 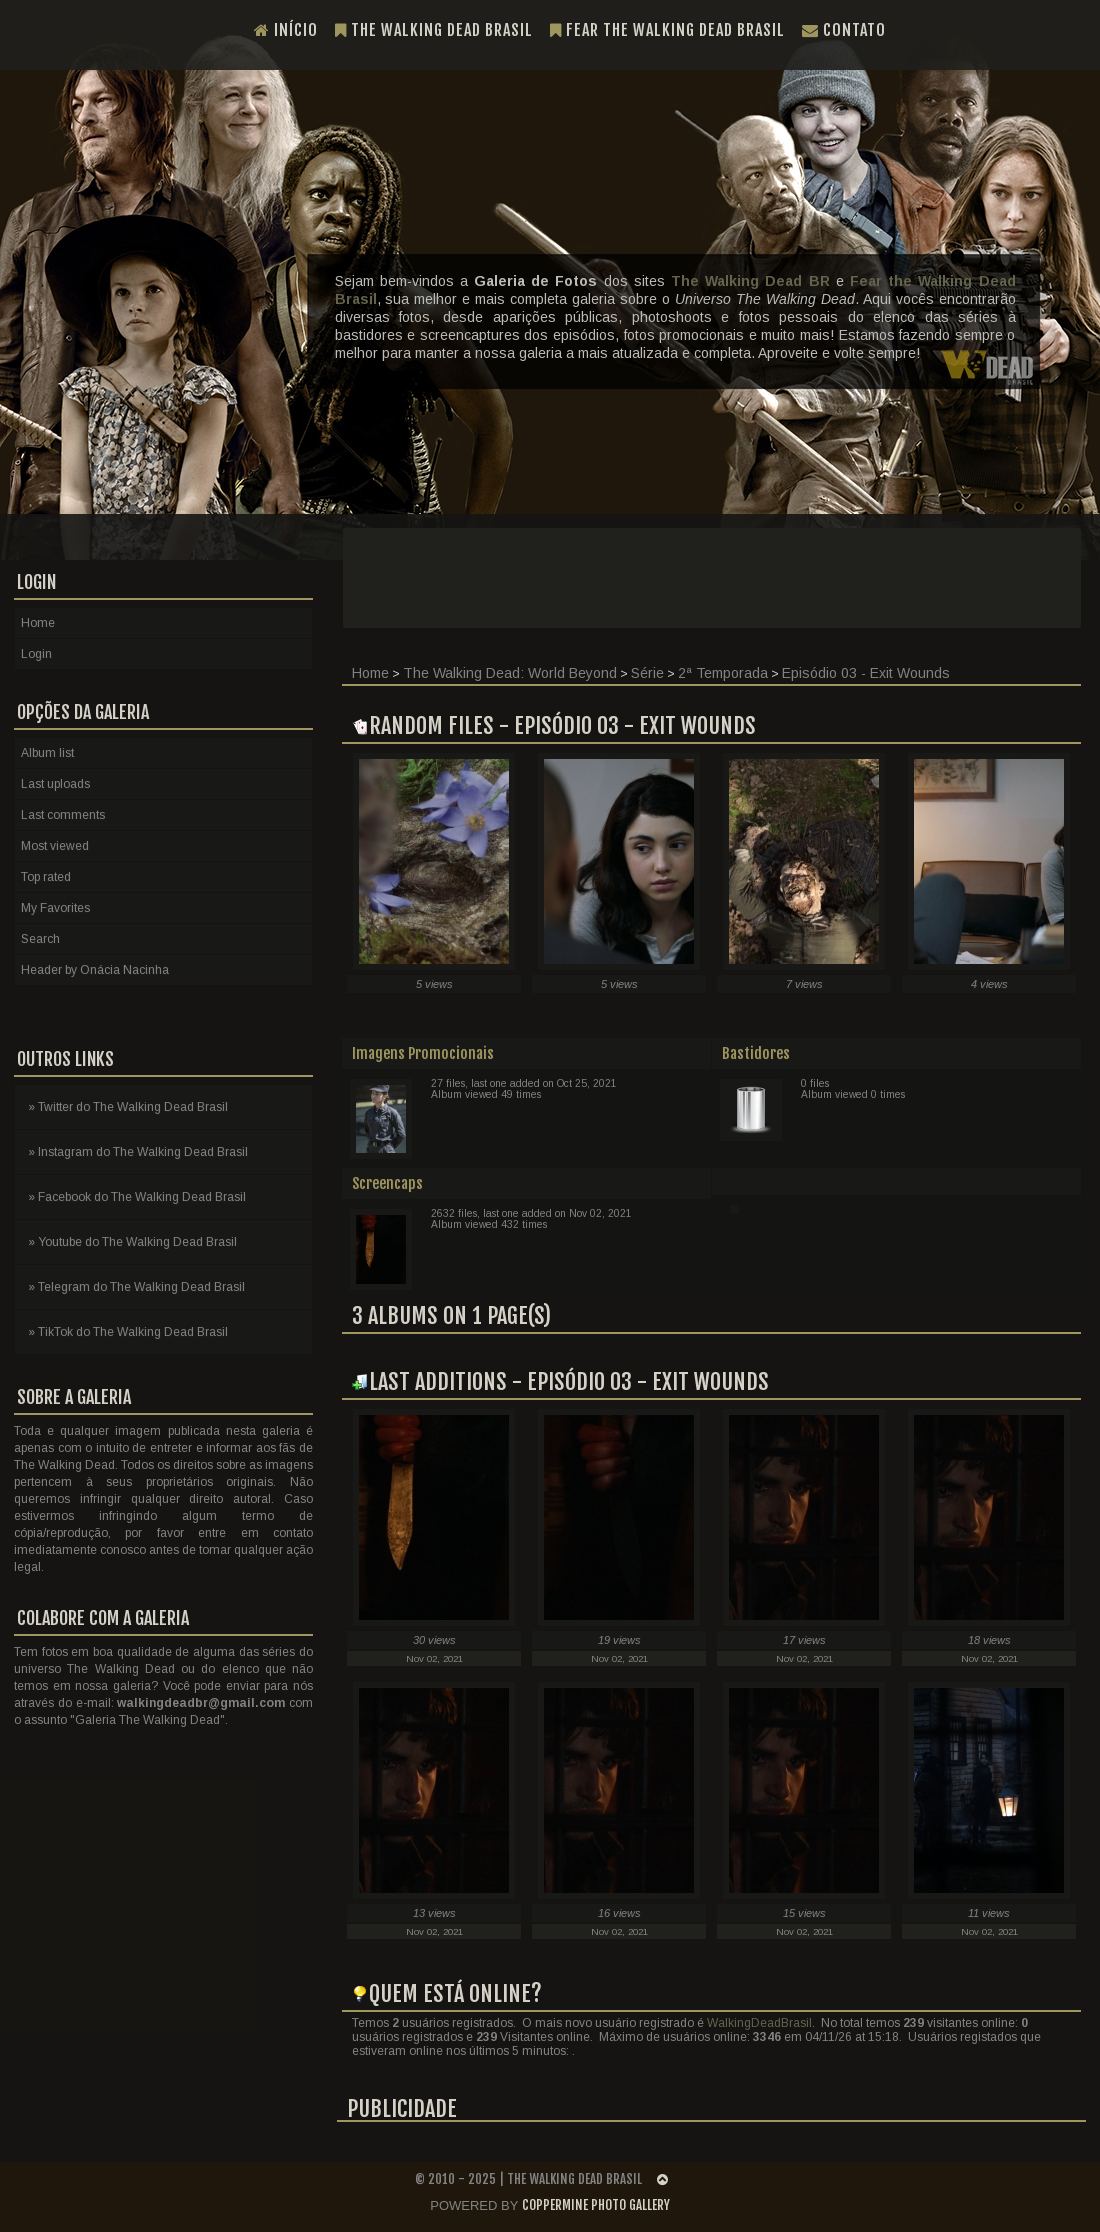 What do you see at coordinates (55, 908) in the screenshot?
I see `My Favorites` at bounding box center [55, 908].